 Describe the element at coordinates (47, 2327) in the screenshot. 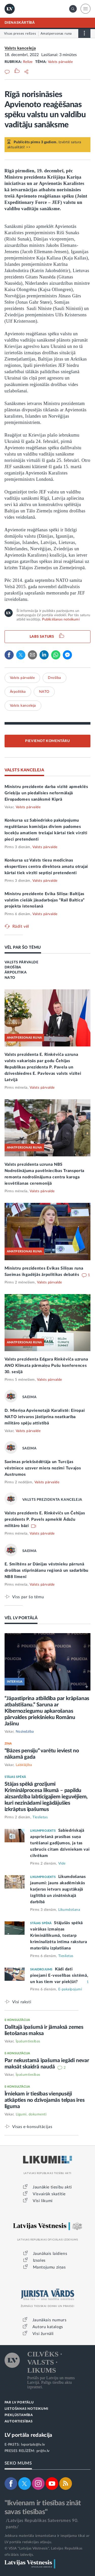

I see `Autoru katalogs` at that location.